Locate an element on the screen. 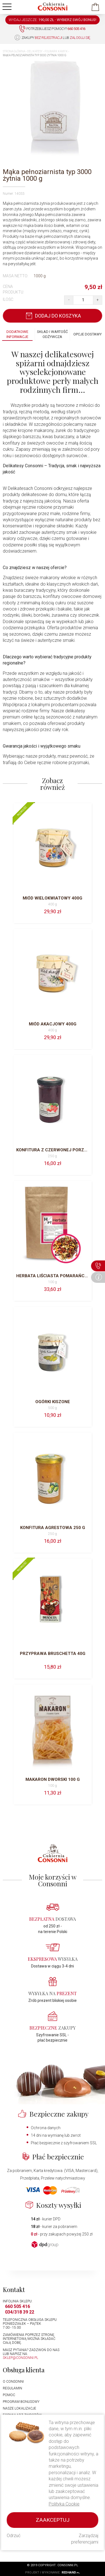 This screenshot has height=2576, width=105. Opcje dostawy is located at coordinates (87, 334).